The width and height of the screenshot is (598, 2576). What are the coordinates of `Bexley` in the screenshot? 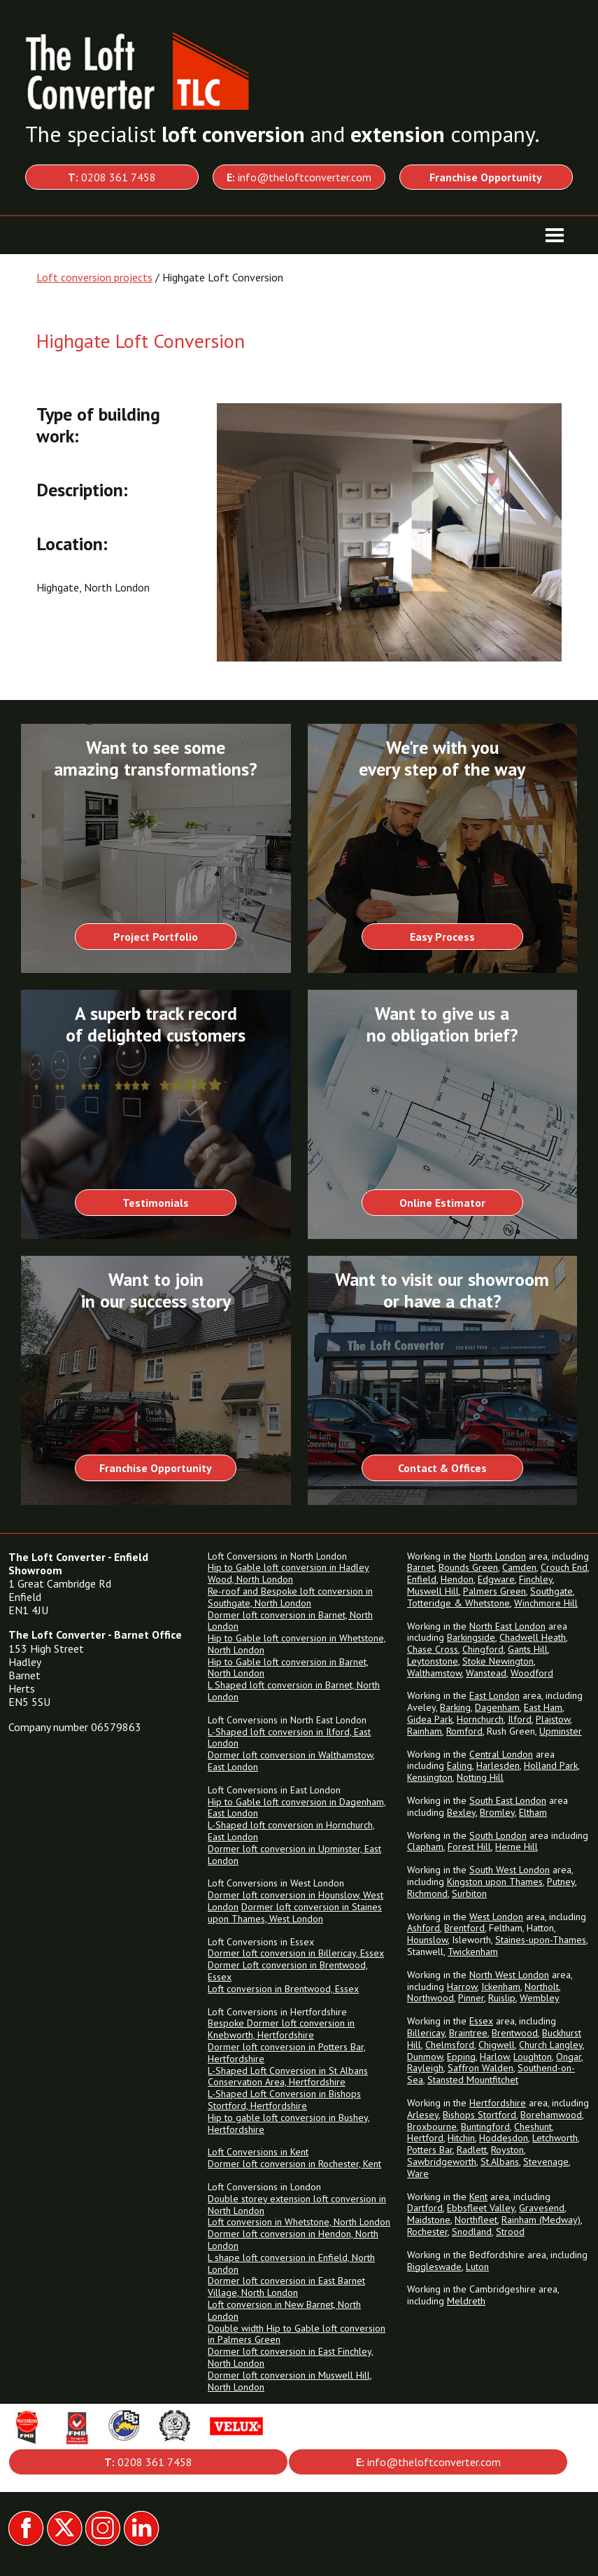 It's located at (461, 1812).